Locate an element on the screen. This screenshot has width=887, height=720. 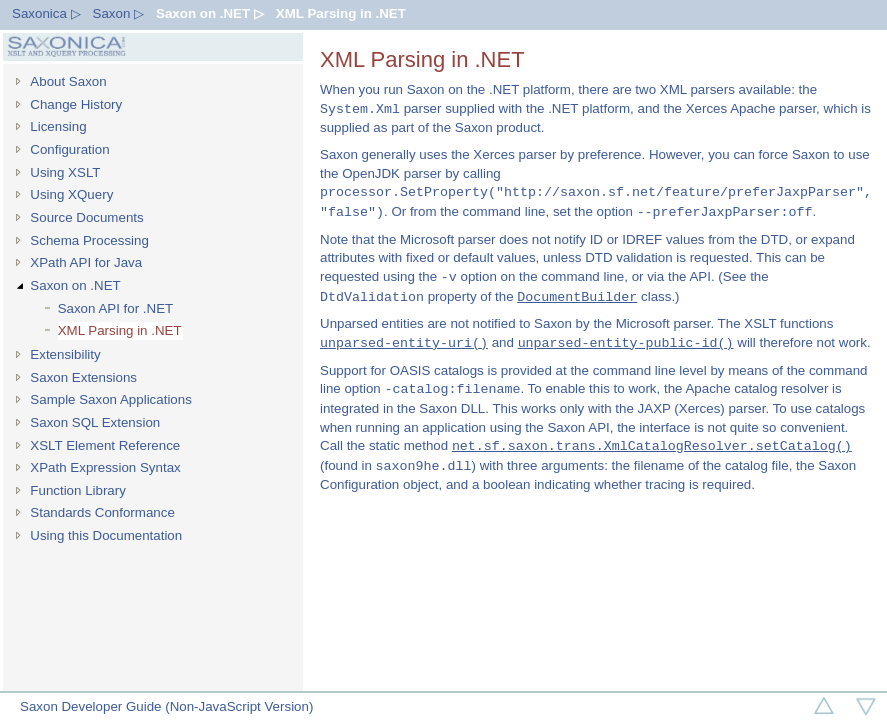
XPath Expression Syntax is located at coordinates (105, 467).